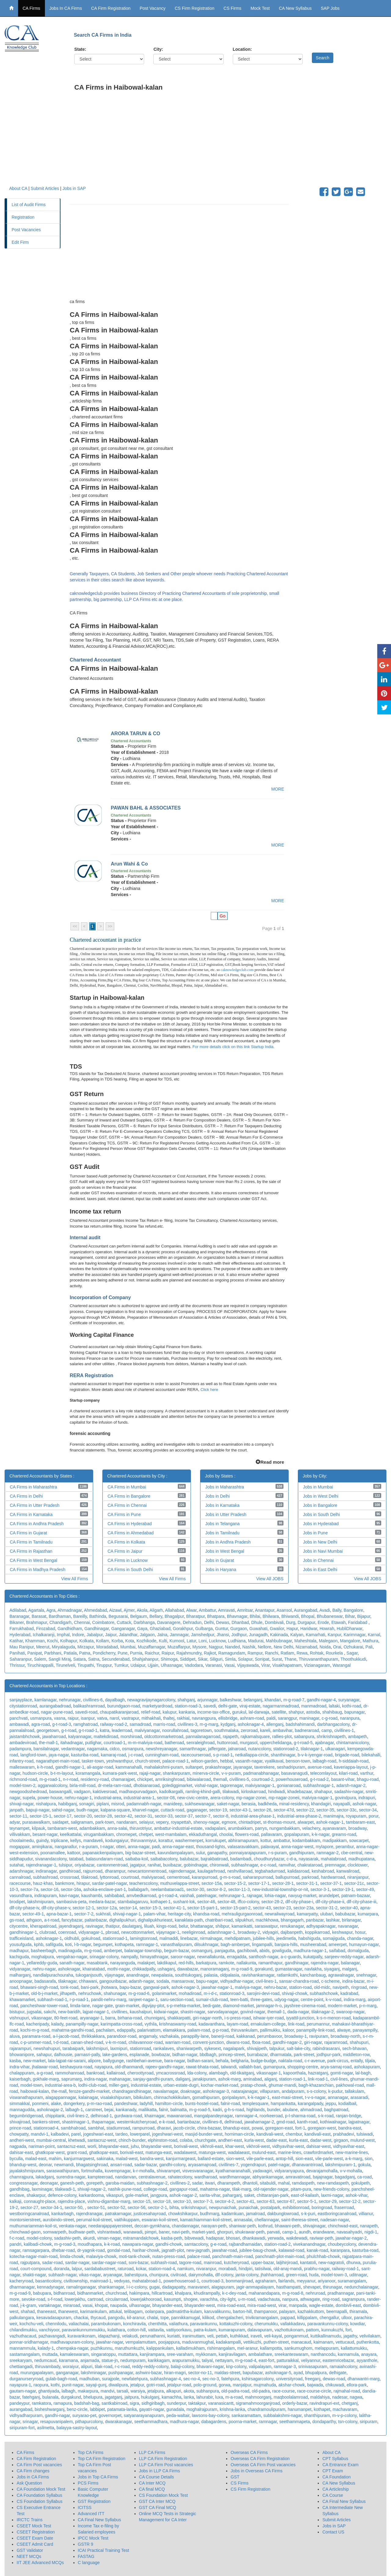 The width and height of the screenshot is (391, 2576). I want to click on kshirsagarcolony, so click(257, 2378).